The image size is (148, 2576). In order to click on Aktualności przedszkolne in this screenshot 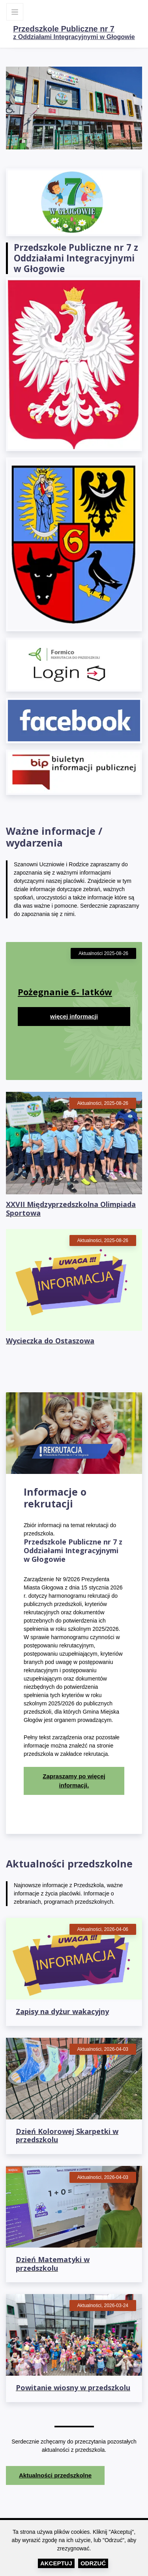, I will do `click(55, 2475)`.